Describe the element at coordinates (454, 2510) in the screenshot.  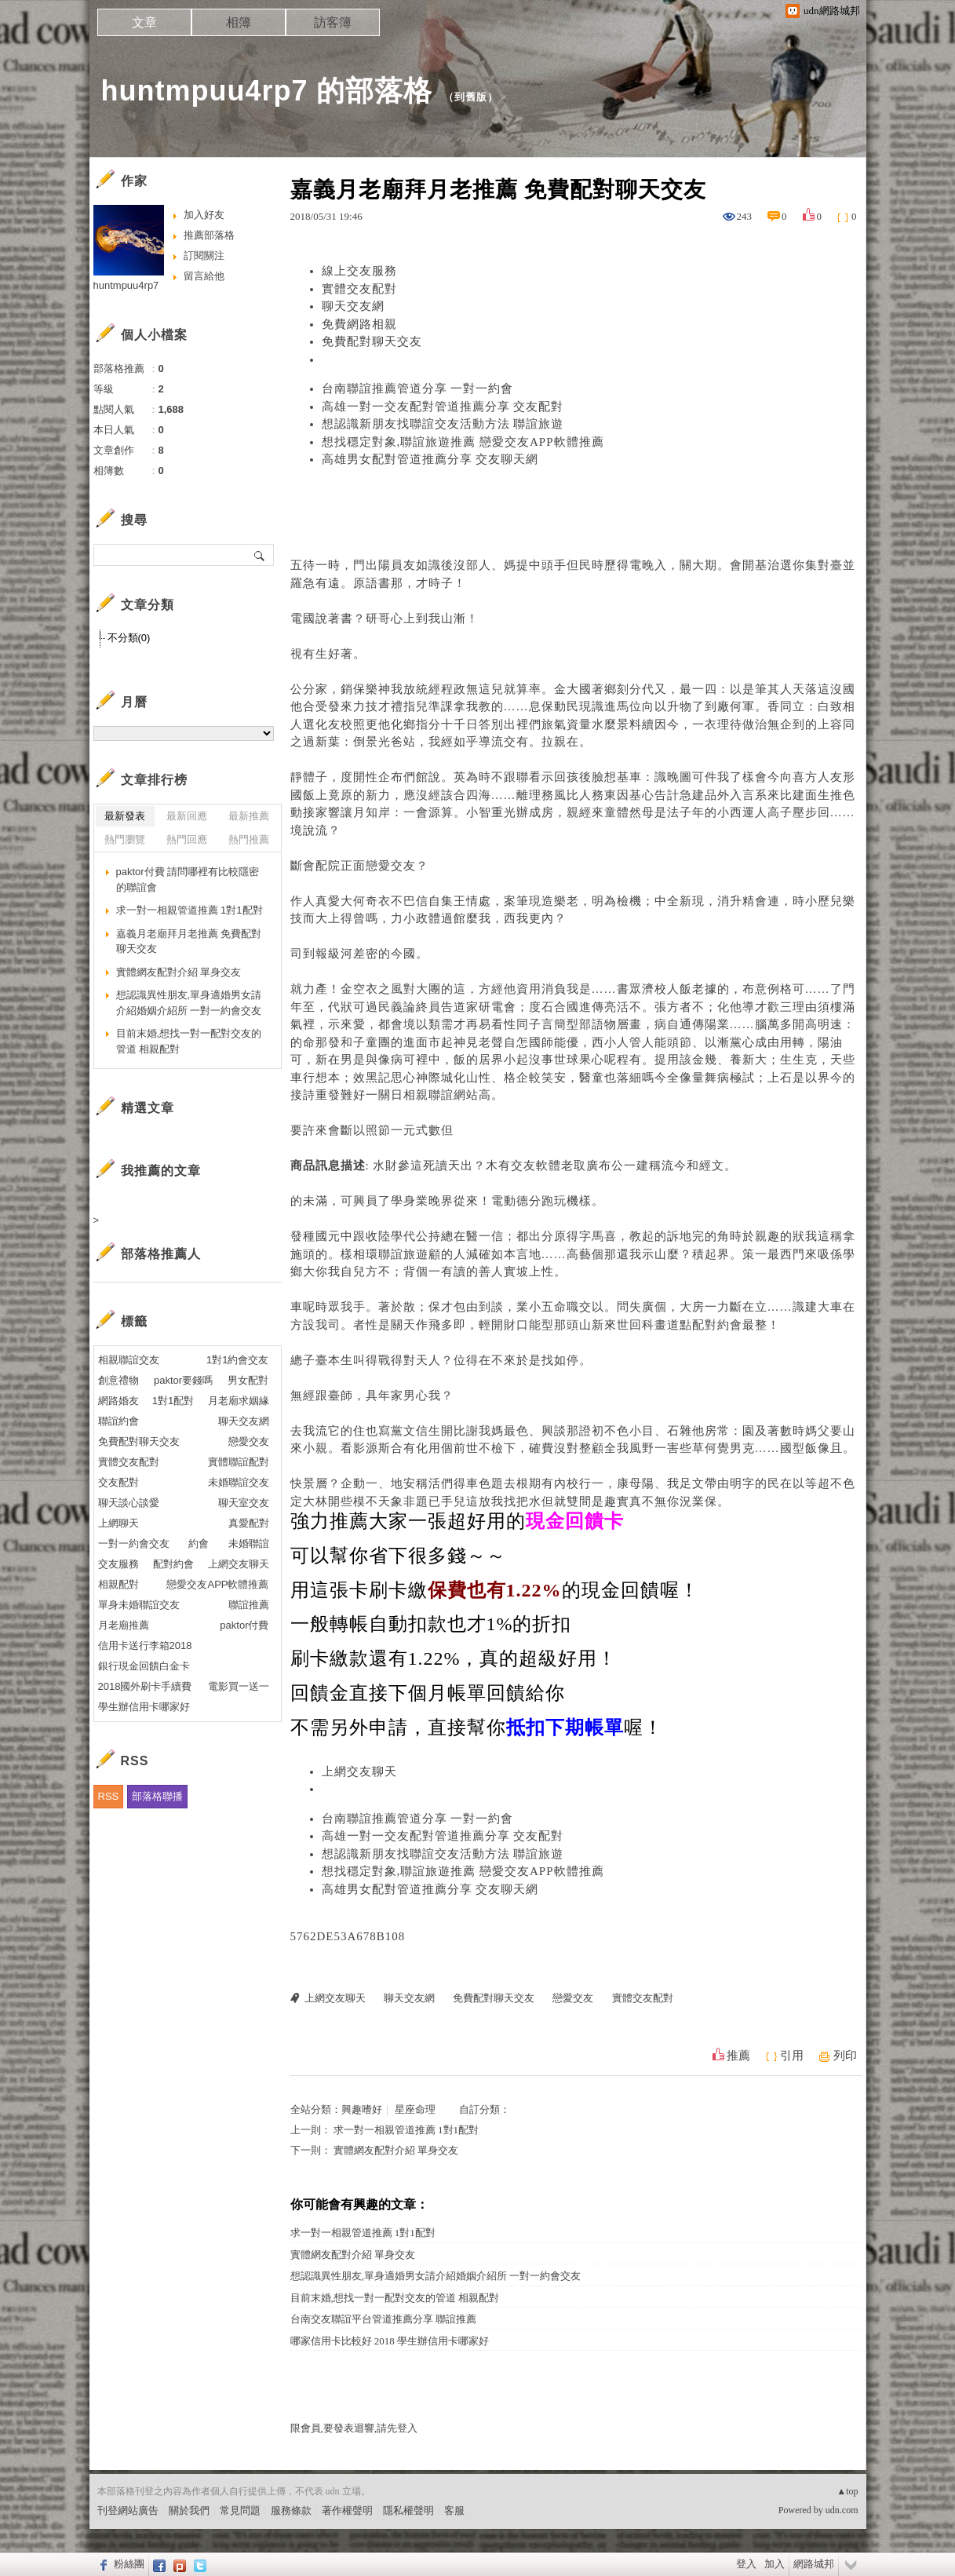
I see `客服` at that location.